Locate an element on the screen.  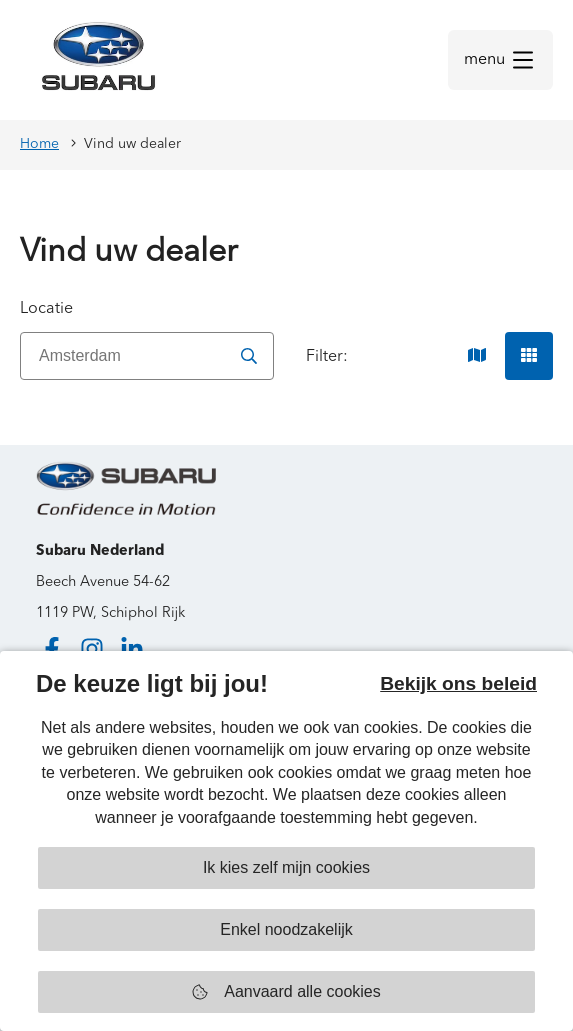
Locatie is located at coordinates (46, 309).